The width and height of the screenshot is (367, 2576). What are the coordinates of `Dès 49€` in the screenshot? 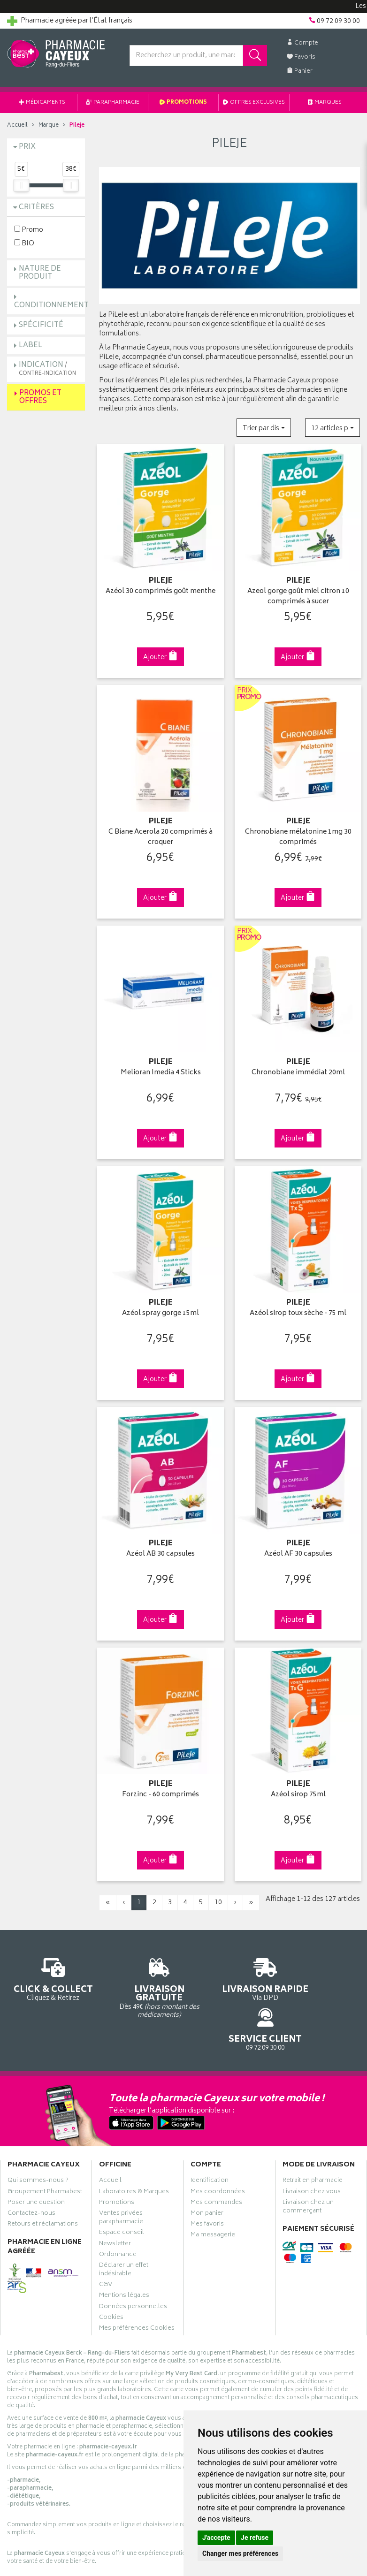 It's located at (138, 1974).